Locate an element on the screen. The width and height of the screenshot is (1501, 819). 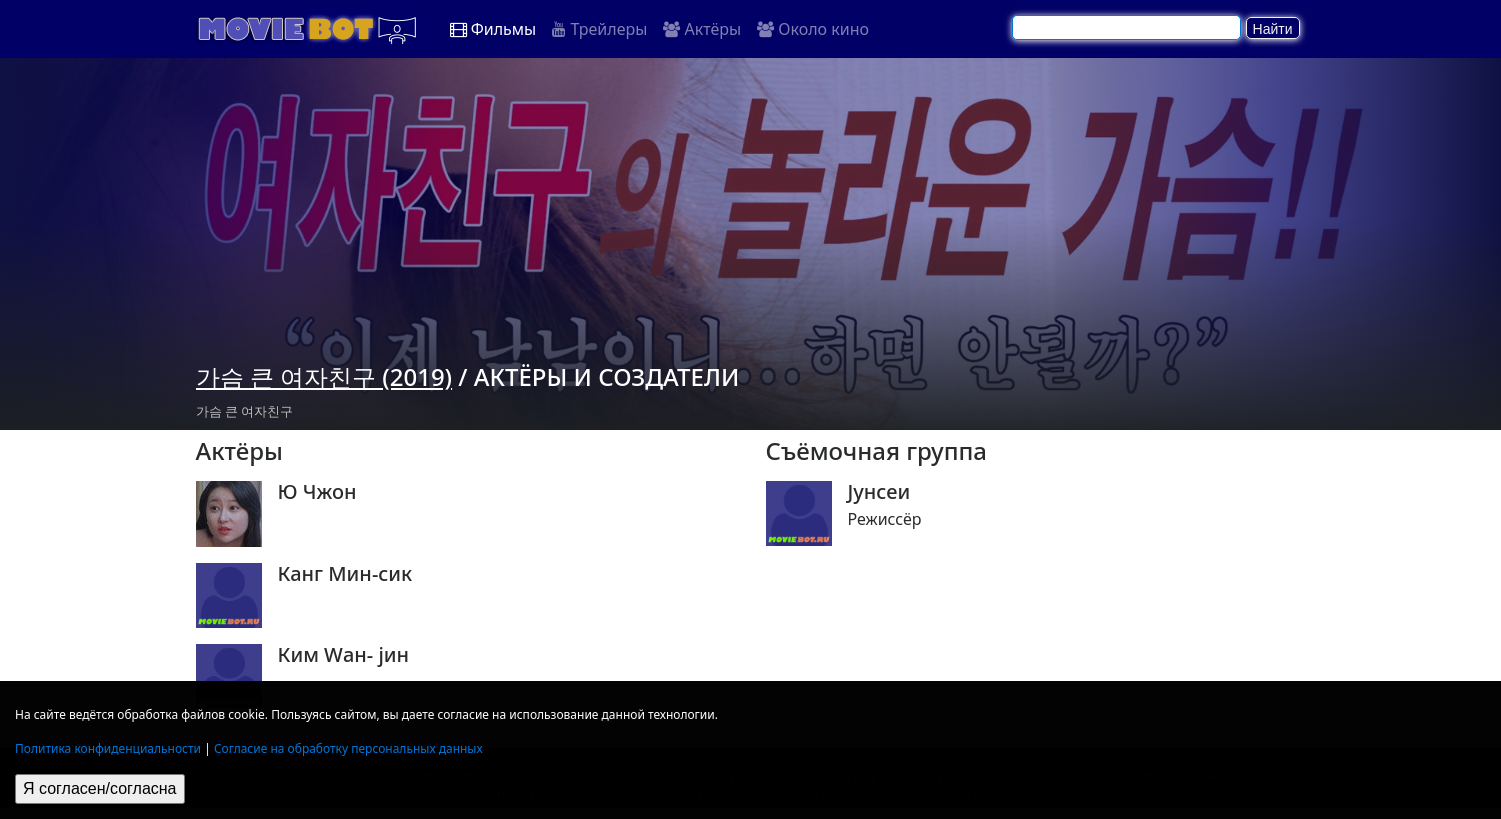
가슴 큰 여자친구 (2019) is located at coordinates (324, 376).